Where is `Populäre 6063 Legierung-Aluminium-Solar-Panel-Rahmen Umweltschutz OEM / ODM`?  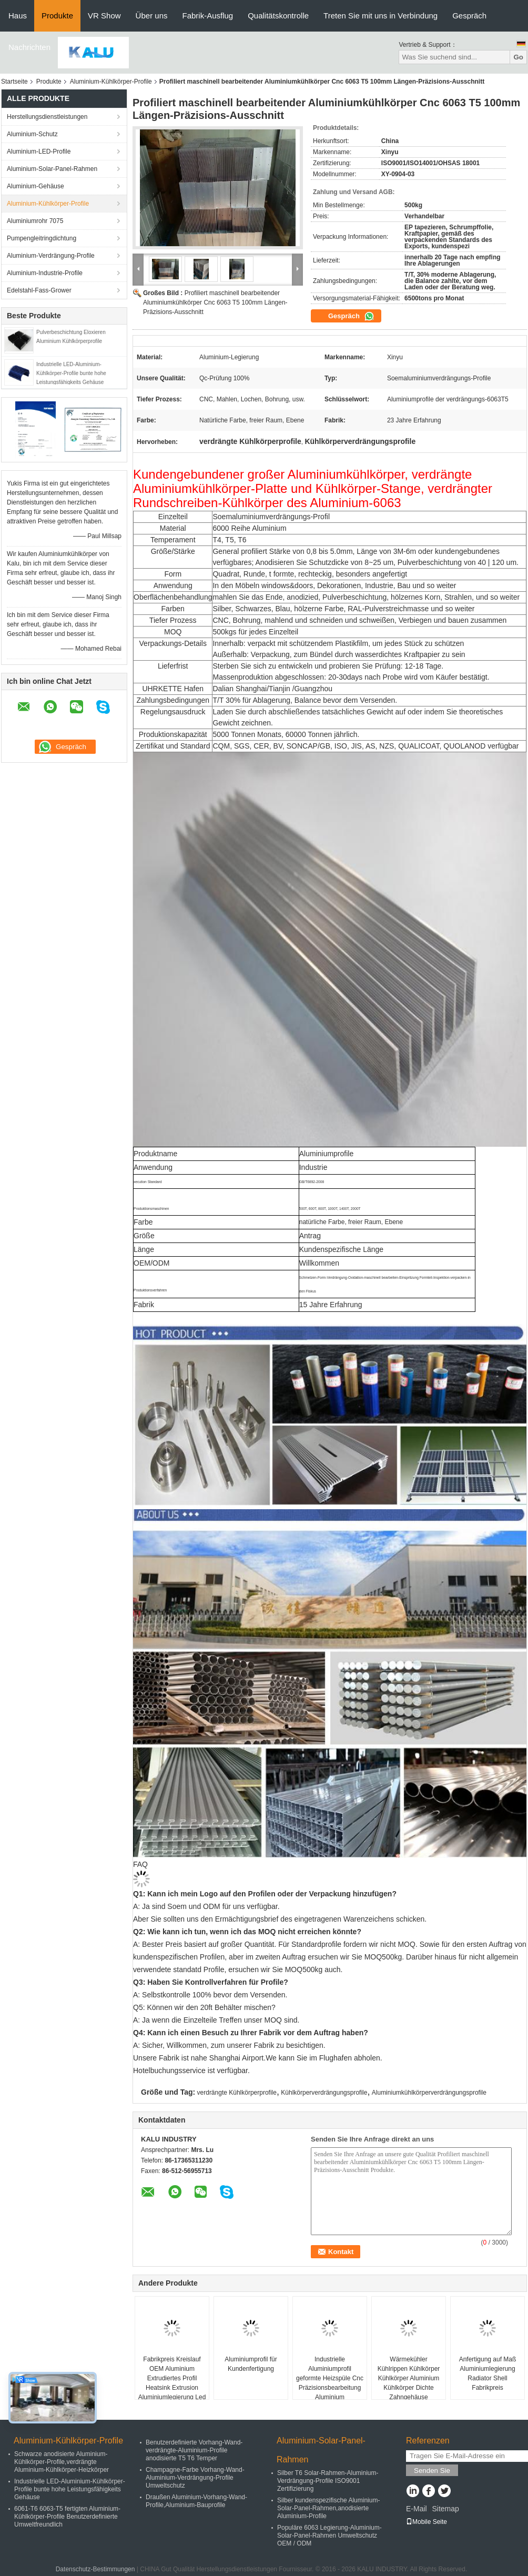 Populäre 6063 Legierung-Aluminium-Solar-Panel-Rahmen Umweltschutz OEM / ODM is located at coordinates (329, 2535).